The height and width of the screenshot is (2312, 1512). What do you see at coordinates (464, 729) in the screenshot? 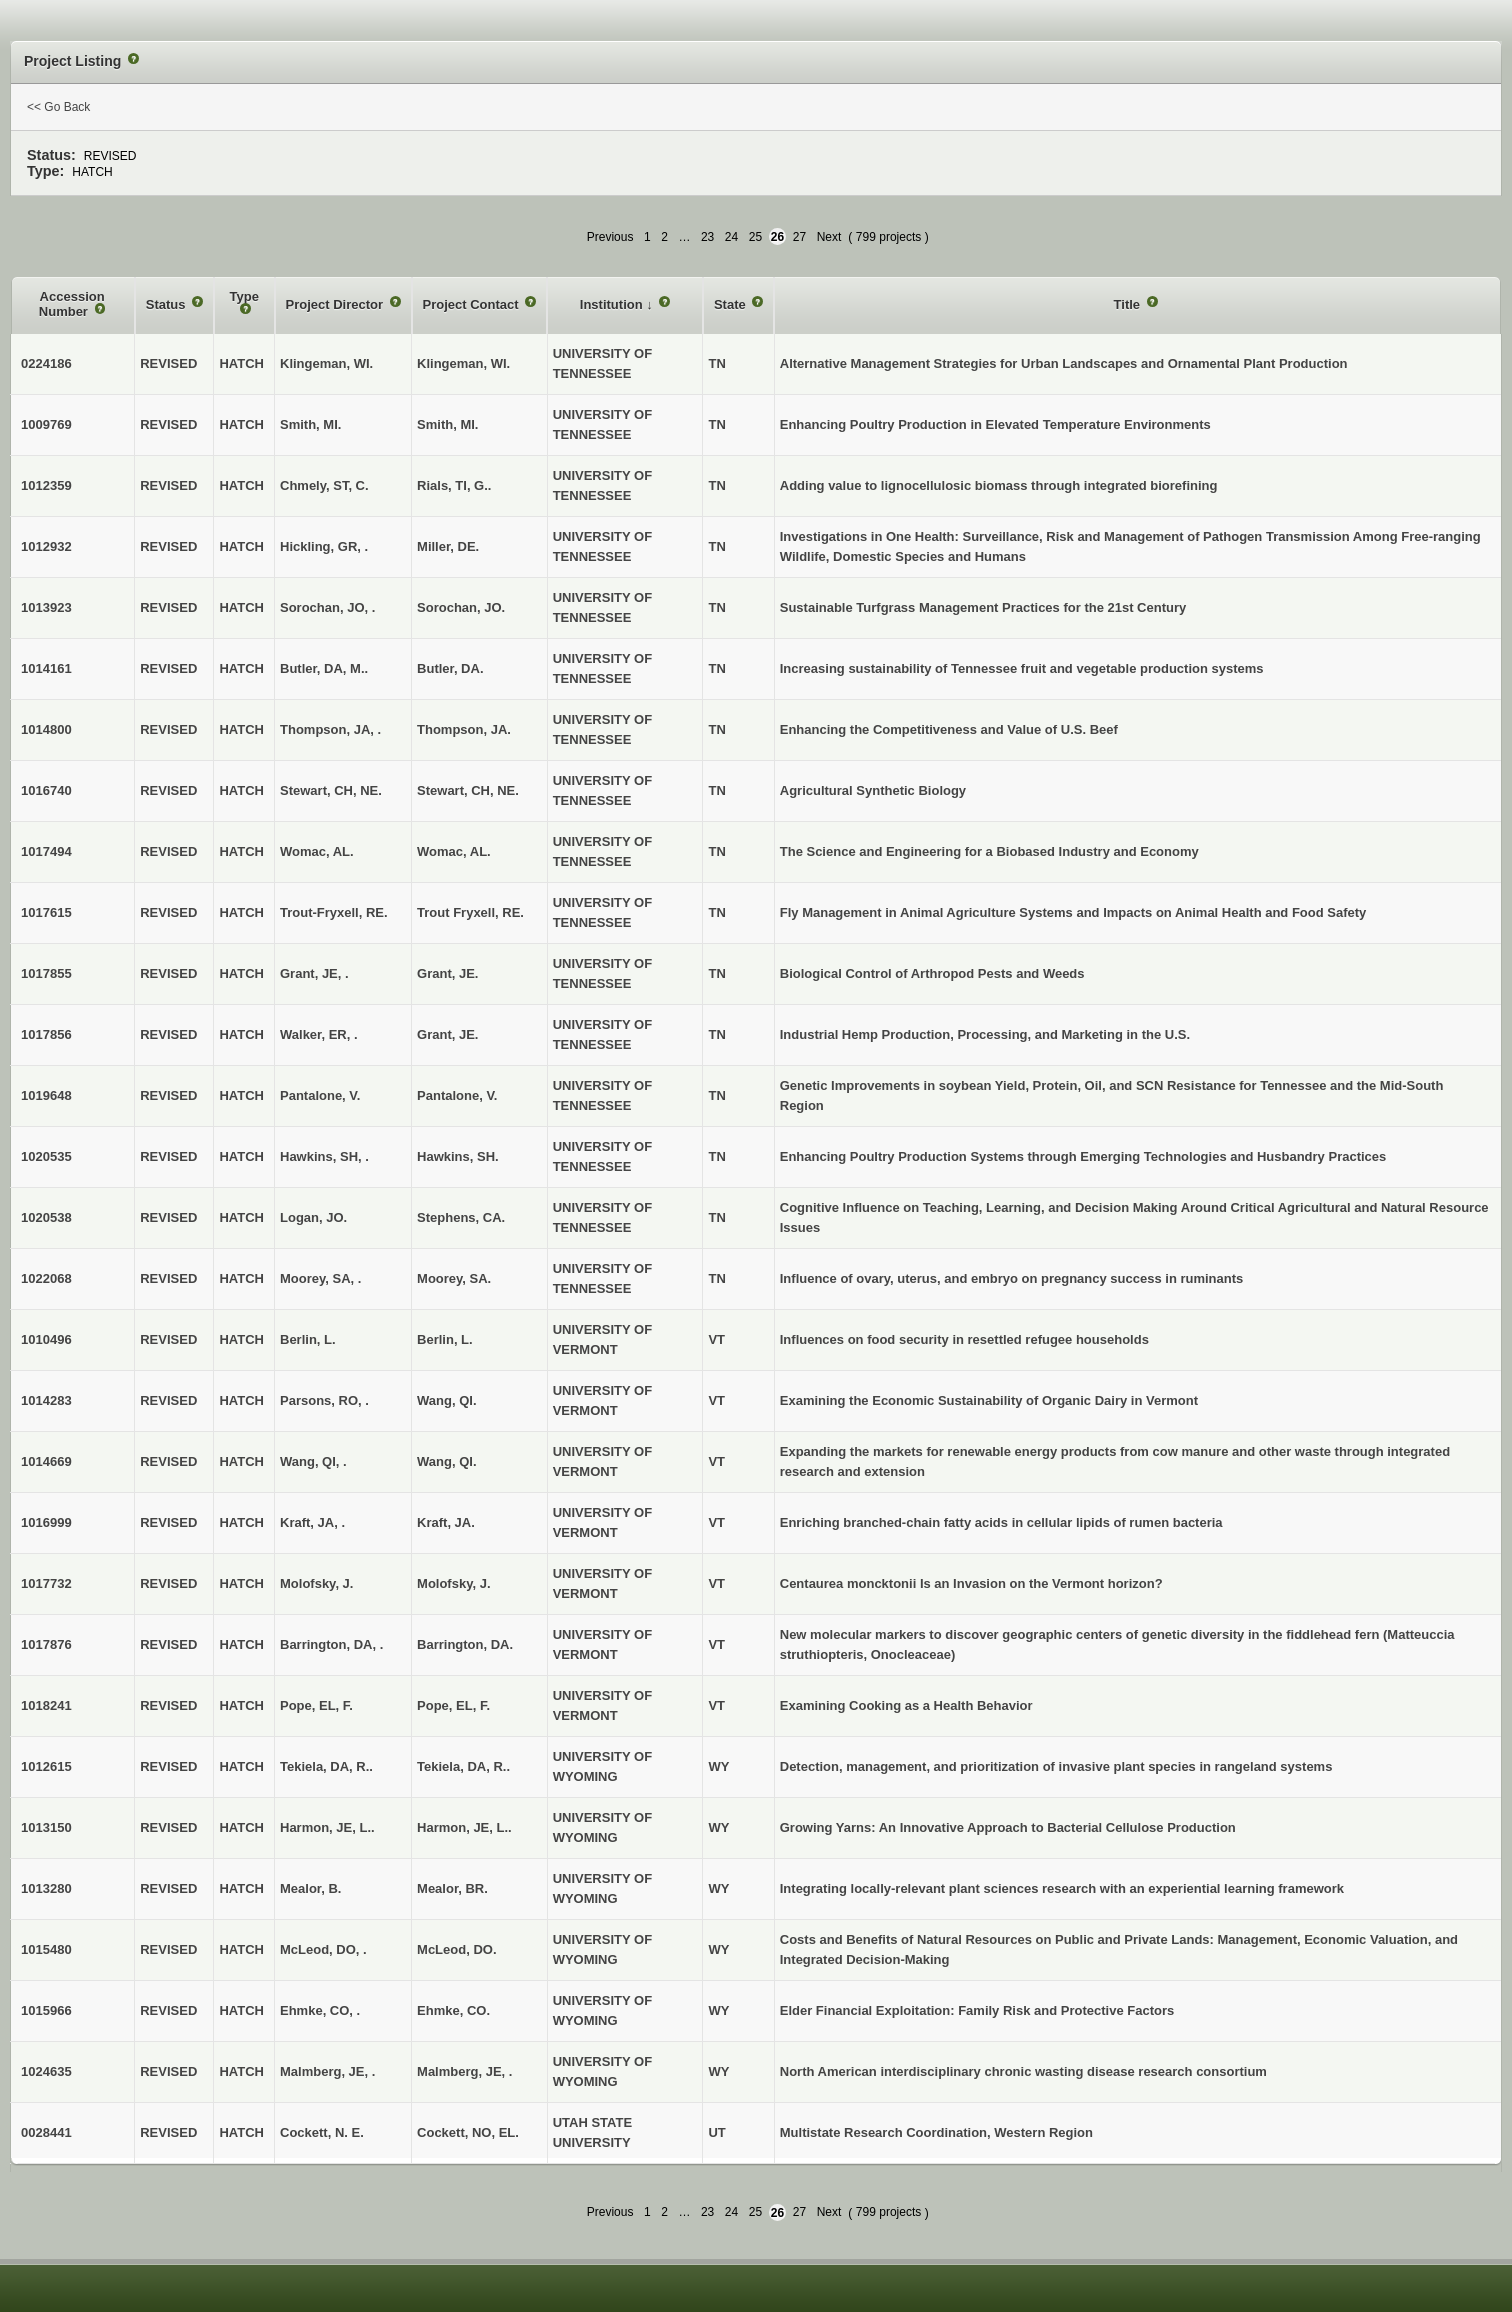
I see `Thompson, JA.` at bounding box center [464, 729].